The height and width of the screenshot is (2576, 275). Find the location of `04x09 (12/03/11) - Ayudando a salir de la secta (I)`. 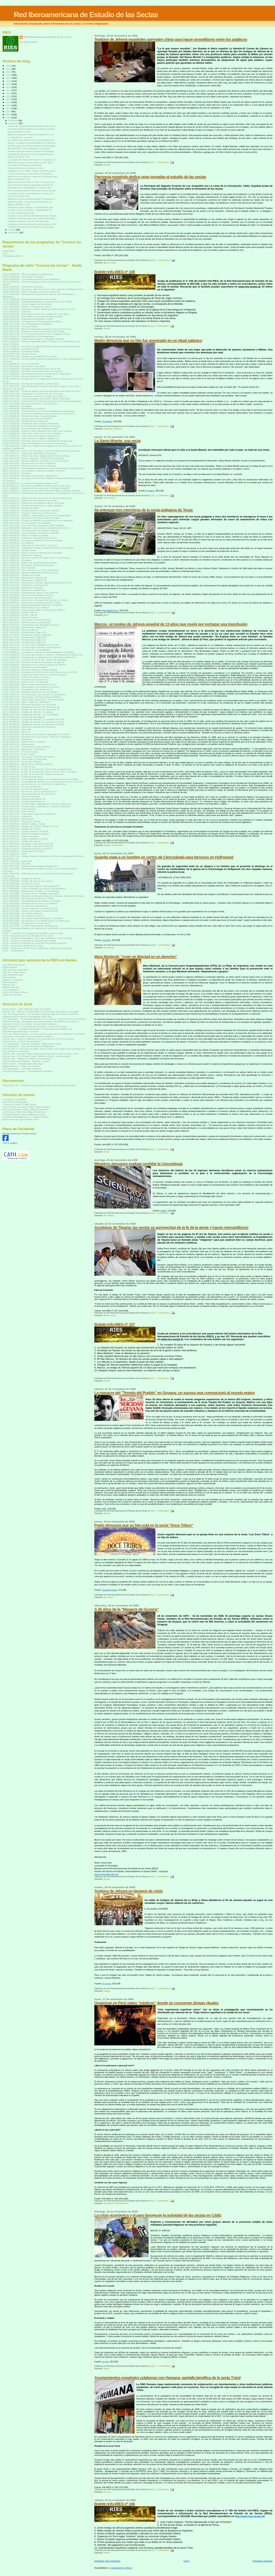

04x09 (12/03/11) - Ayudando a salir de la secta (I) is located at coordinates (27, 848).